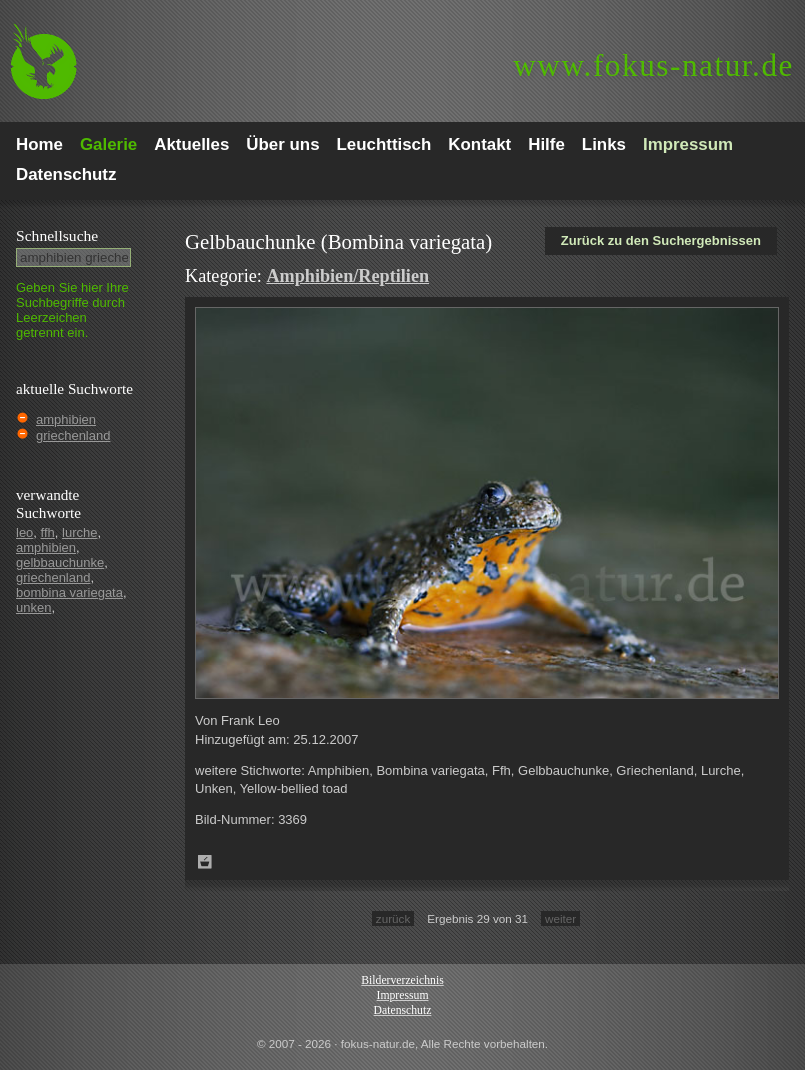 This screenshot has height=1070, width=805. Describe the element at coordinates (560, 918) in the screenshot. I see `weiter` at that location.